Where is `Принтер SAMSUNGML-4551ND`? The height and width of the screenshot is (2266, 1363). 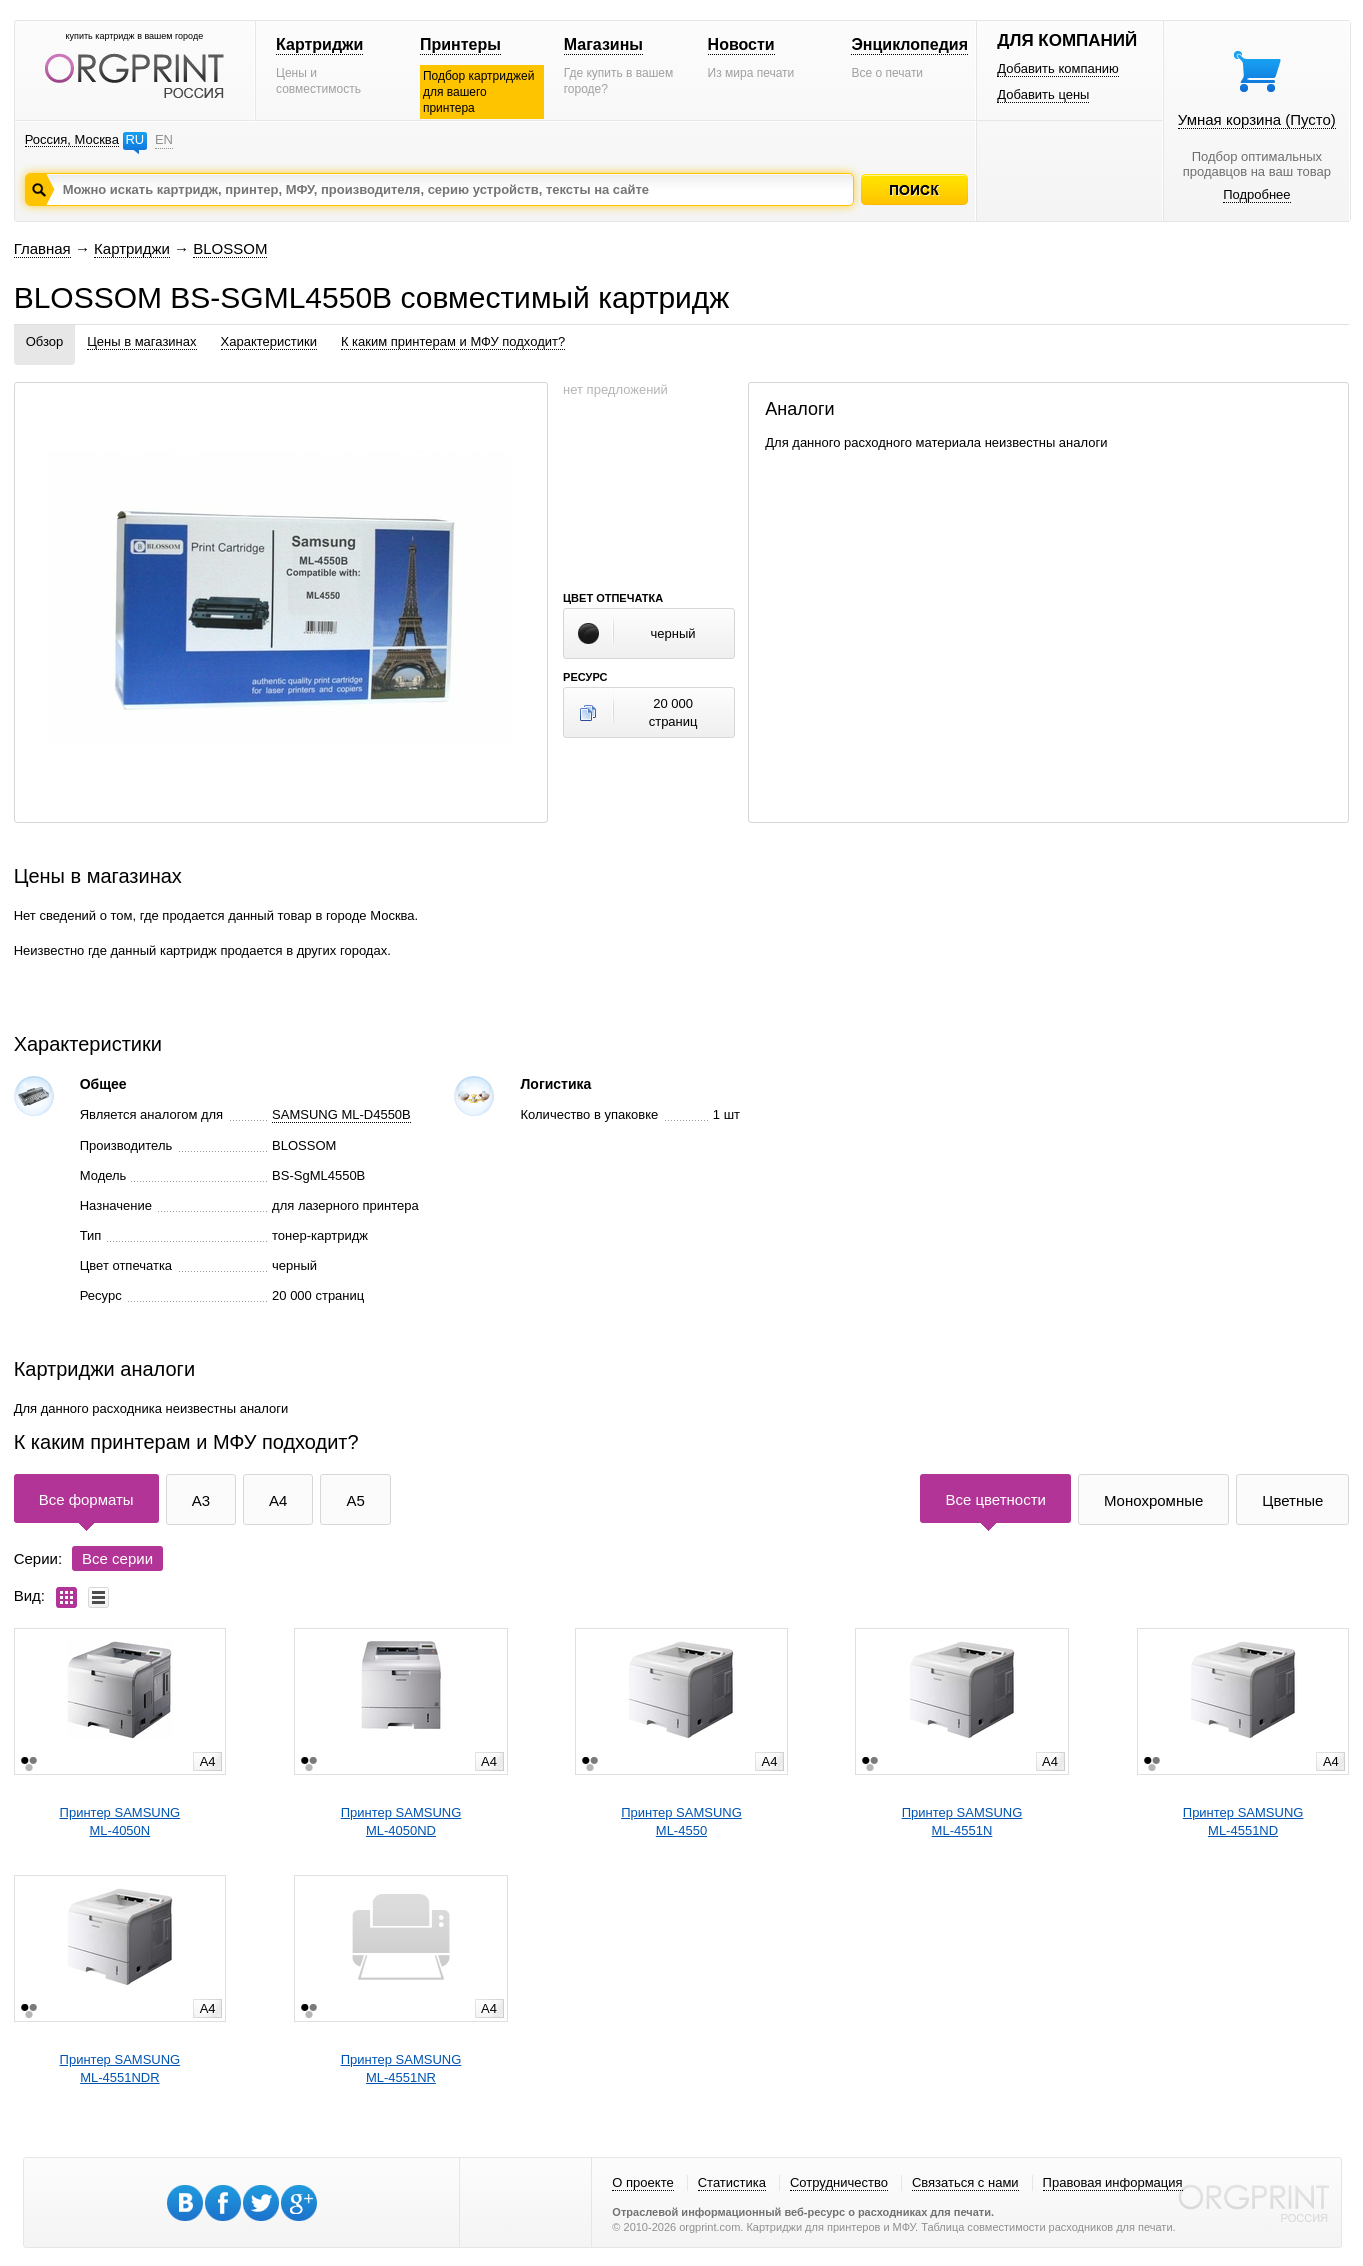
Принтер SAMSUNGML-4551ND is located at coordinates (1243, 1821).